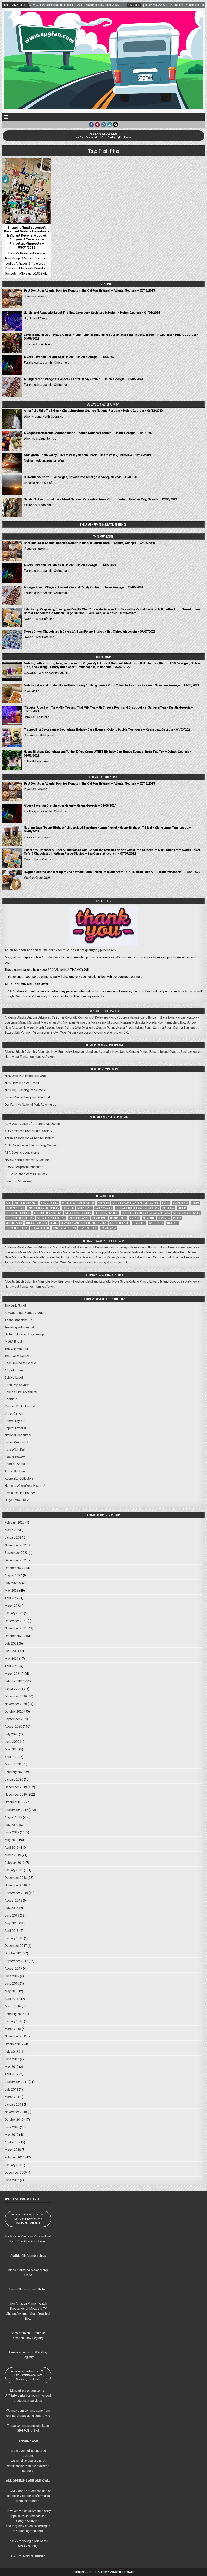  Describe the element at coordinates (12, 1757) in the screenshot. I see `April 2020` at that location.